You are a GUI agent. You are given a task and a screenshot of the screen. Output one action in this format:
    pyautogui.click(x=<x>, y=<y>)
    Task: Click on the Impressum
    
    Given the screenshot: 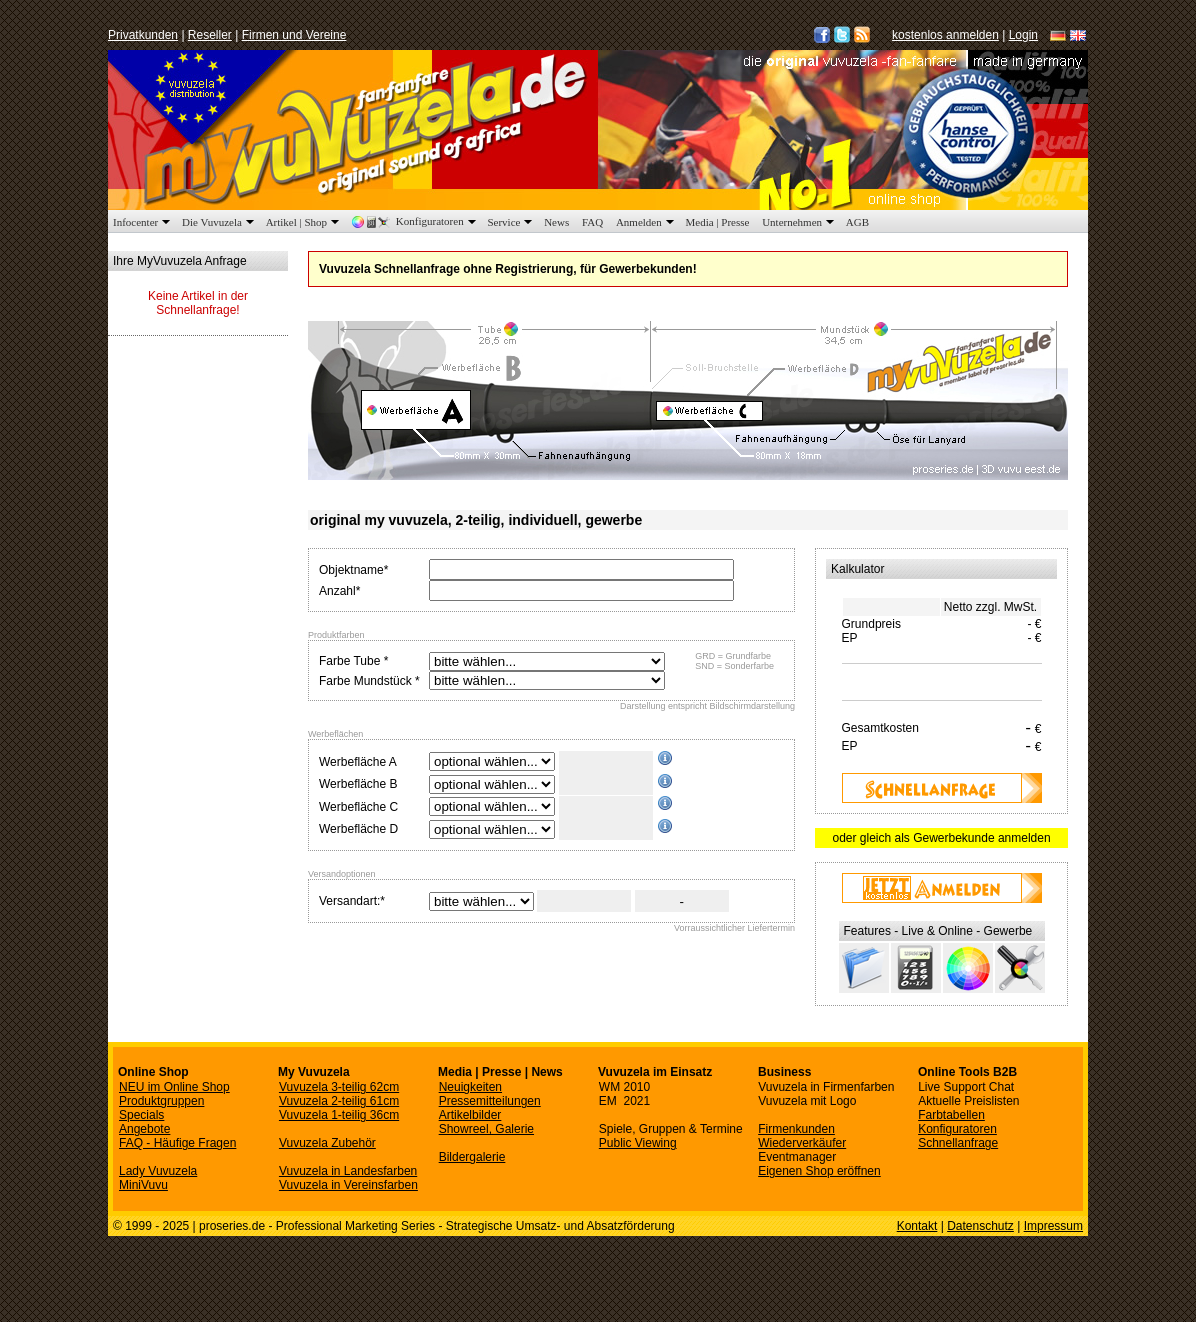 What is the action you would take?
    pyautogui.click(x=1053, y=1226)
    